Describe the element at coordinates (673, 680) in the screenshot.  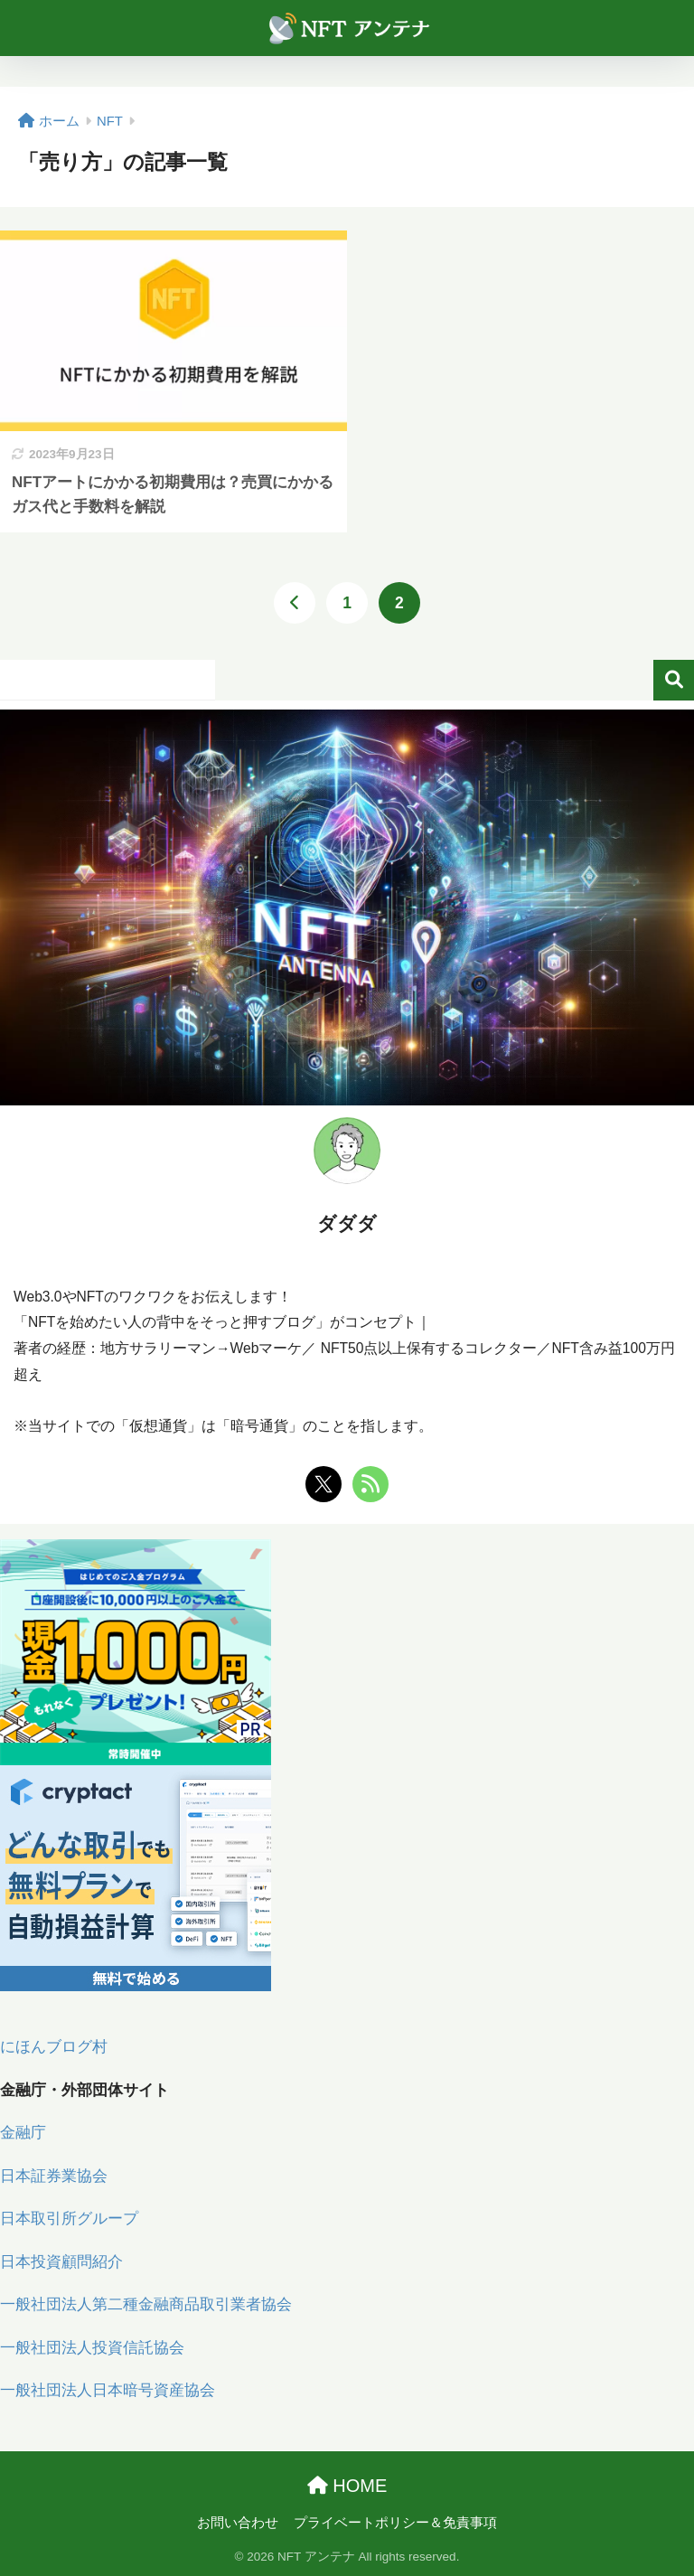
I see `検索` at that location.